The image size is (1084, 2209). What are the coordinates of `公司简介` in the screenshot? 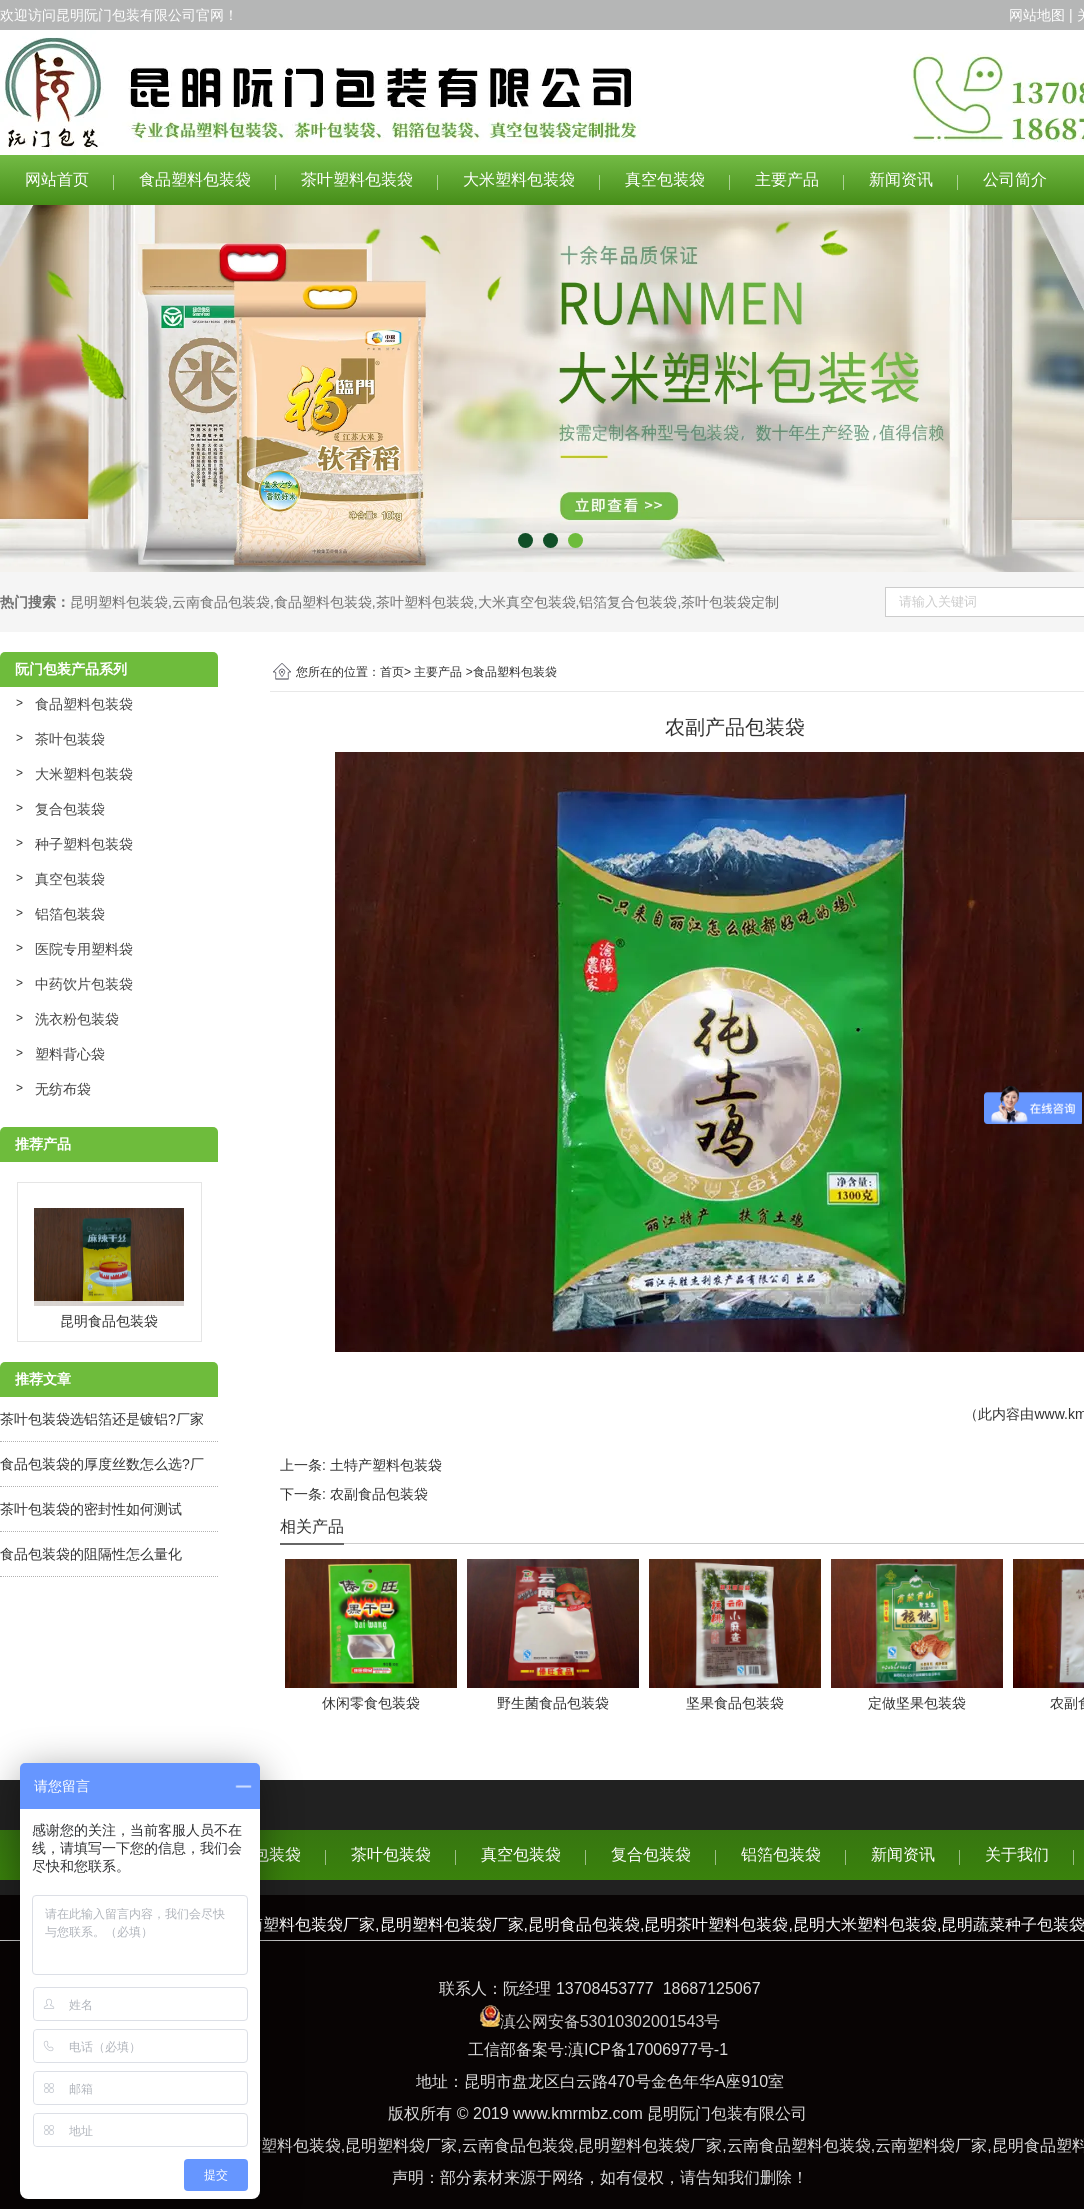 It's located at (1015, 179).